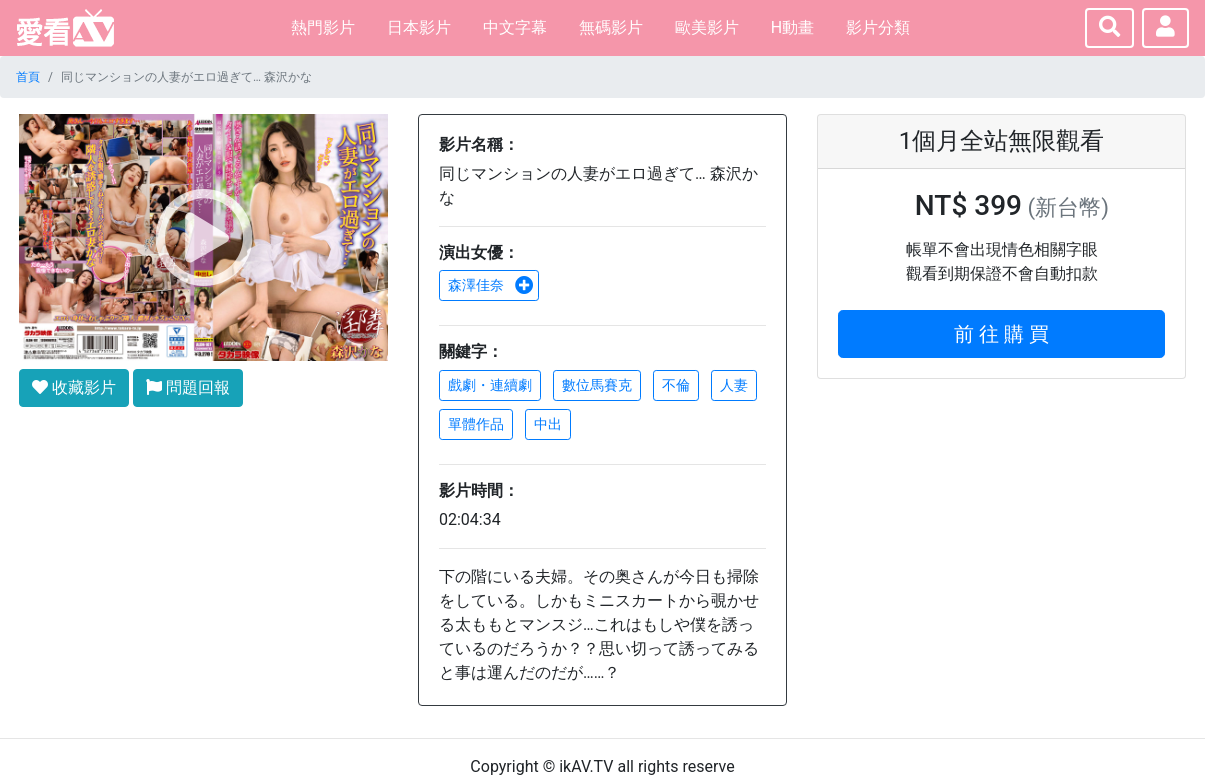 The width and height of the screenshot is (1205, 779). I want to click on 日本影片, so click(419, 27).